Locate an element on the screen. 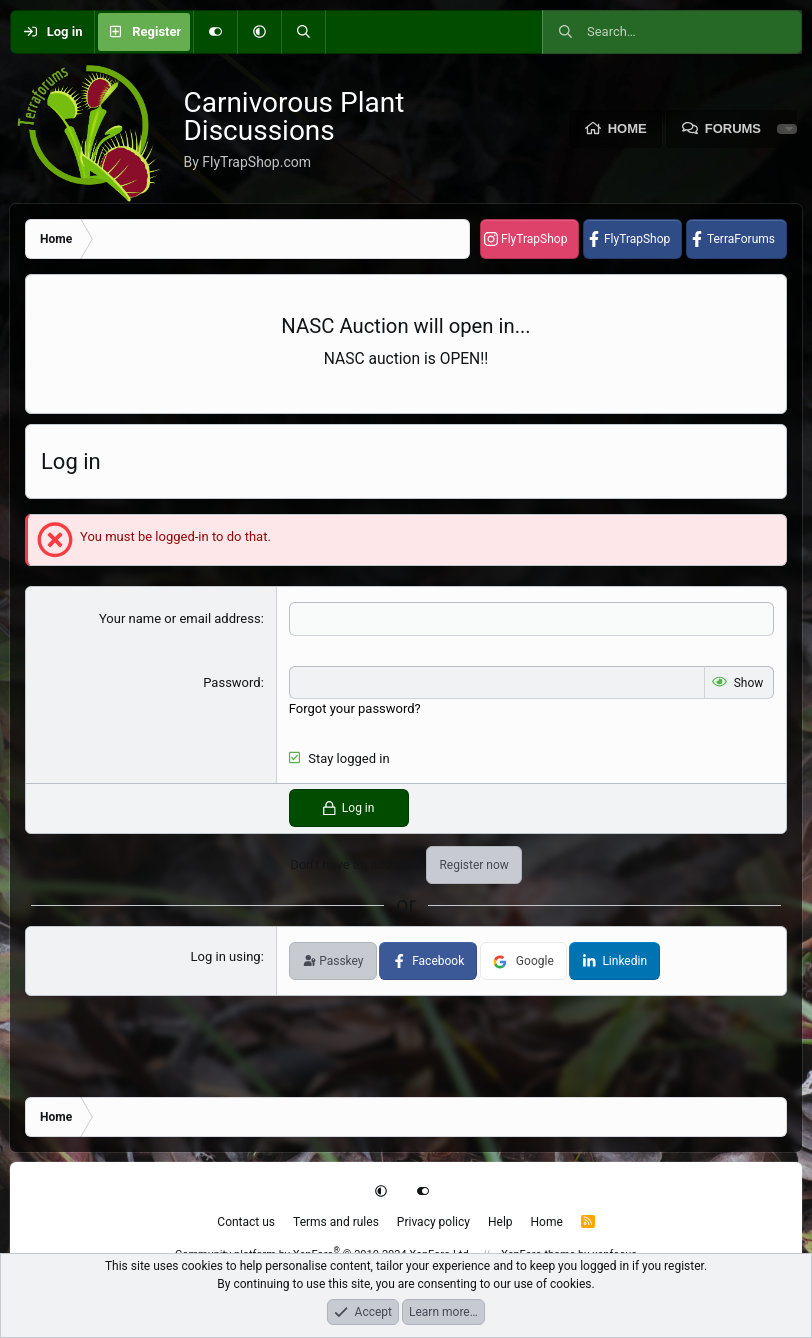 The image size is (812, 1338). Privacy policy is located at coordinates (433, 1222).